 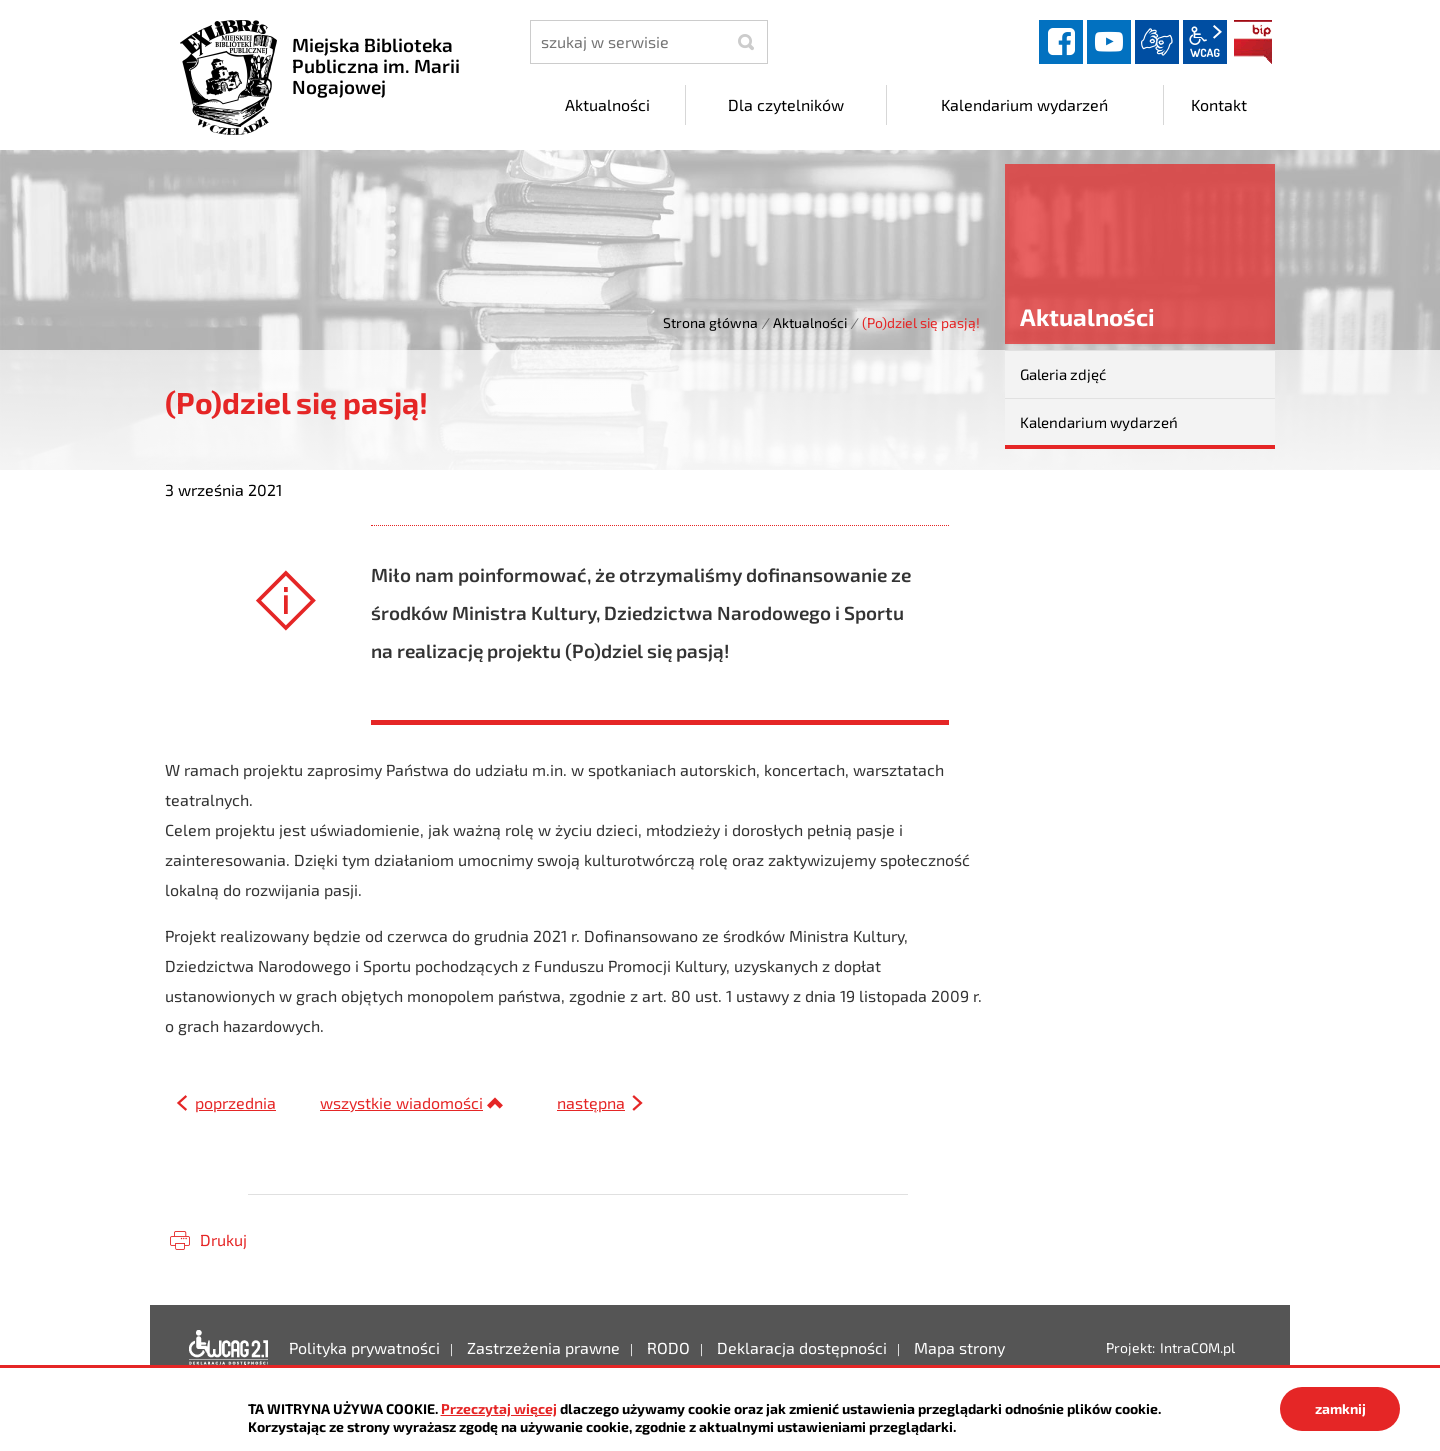 What do you see at coordinates (710, 322) in the screenshot?
I see `Strona główna` at bounding box center [710, 322].